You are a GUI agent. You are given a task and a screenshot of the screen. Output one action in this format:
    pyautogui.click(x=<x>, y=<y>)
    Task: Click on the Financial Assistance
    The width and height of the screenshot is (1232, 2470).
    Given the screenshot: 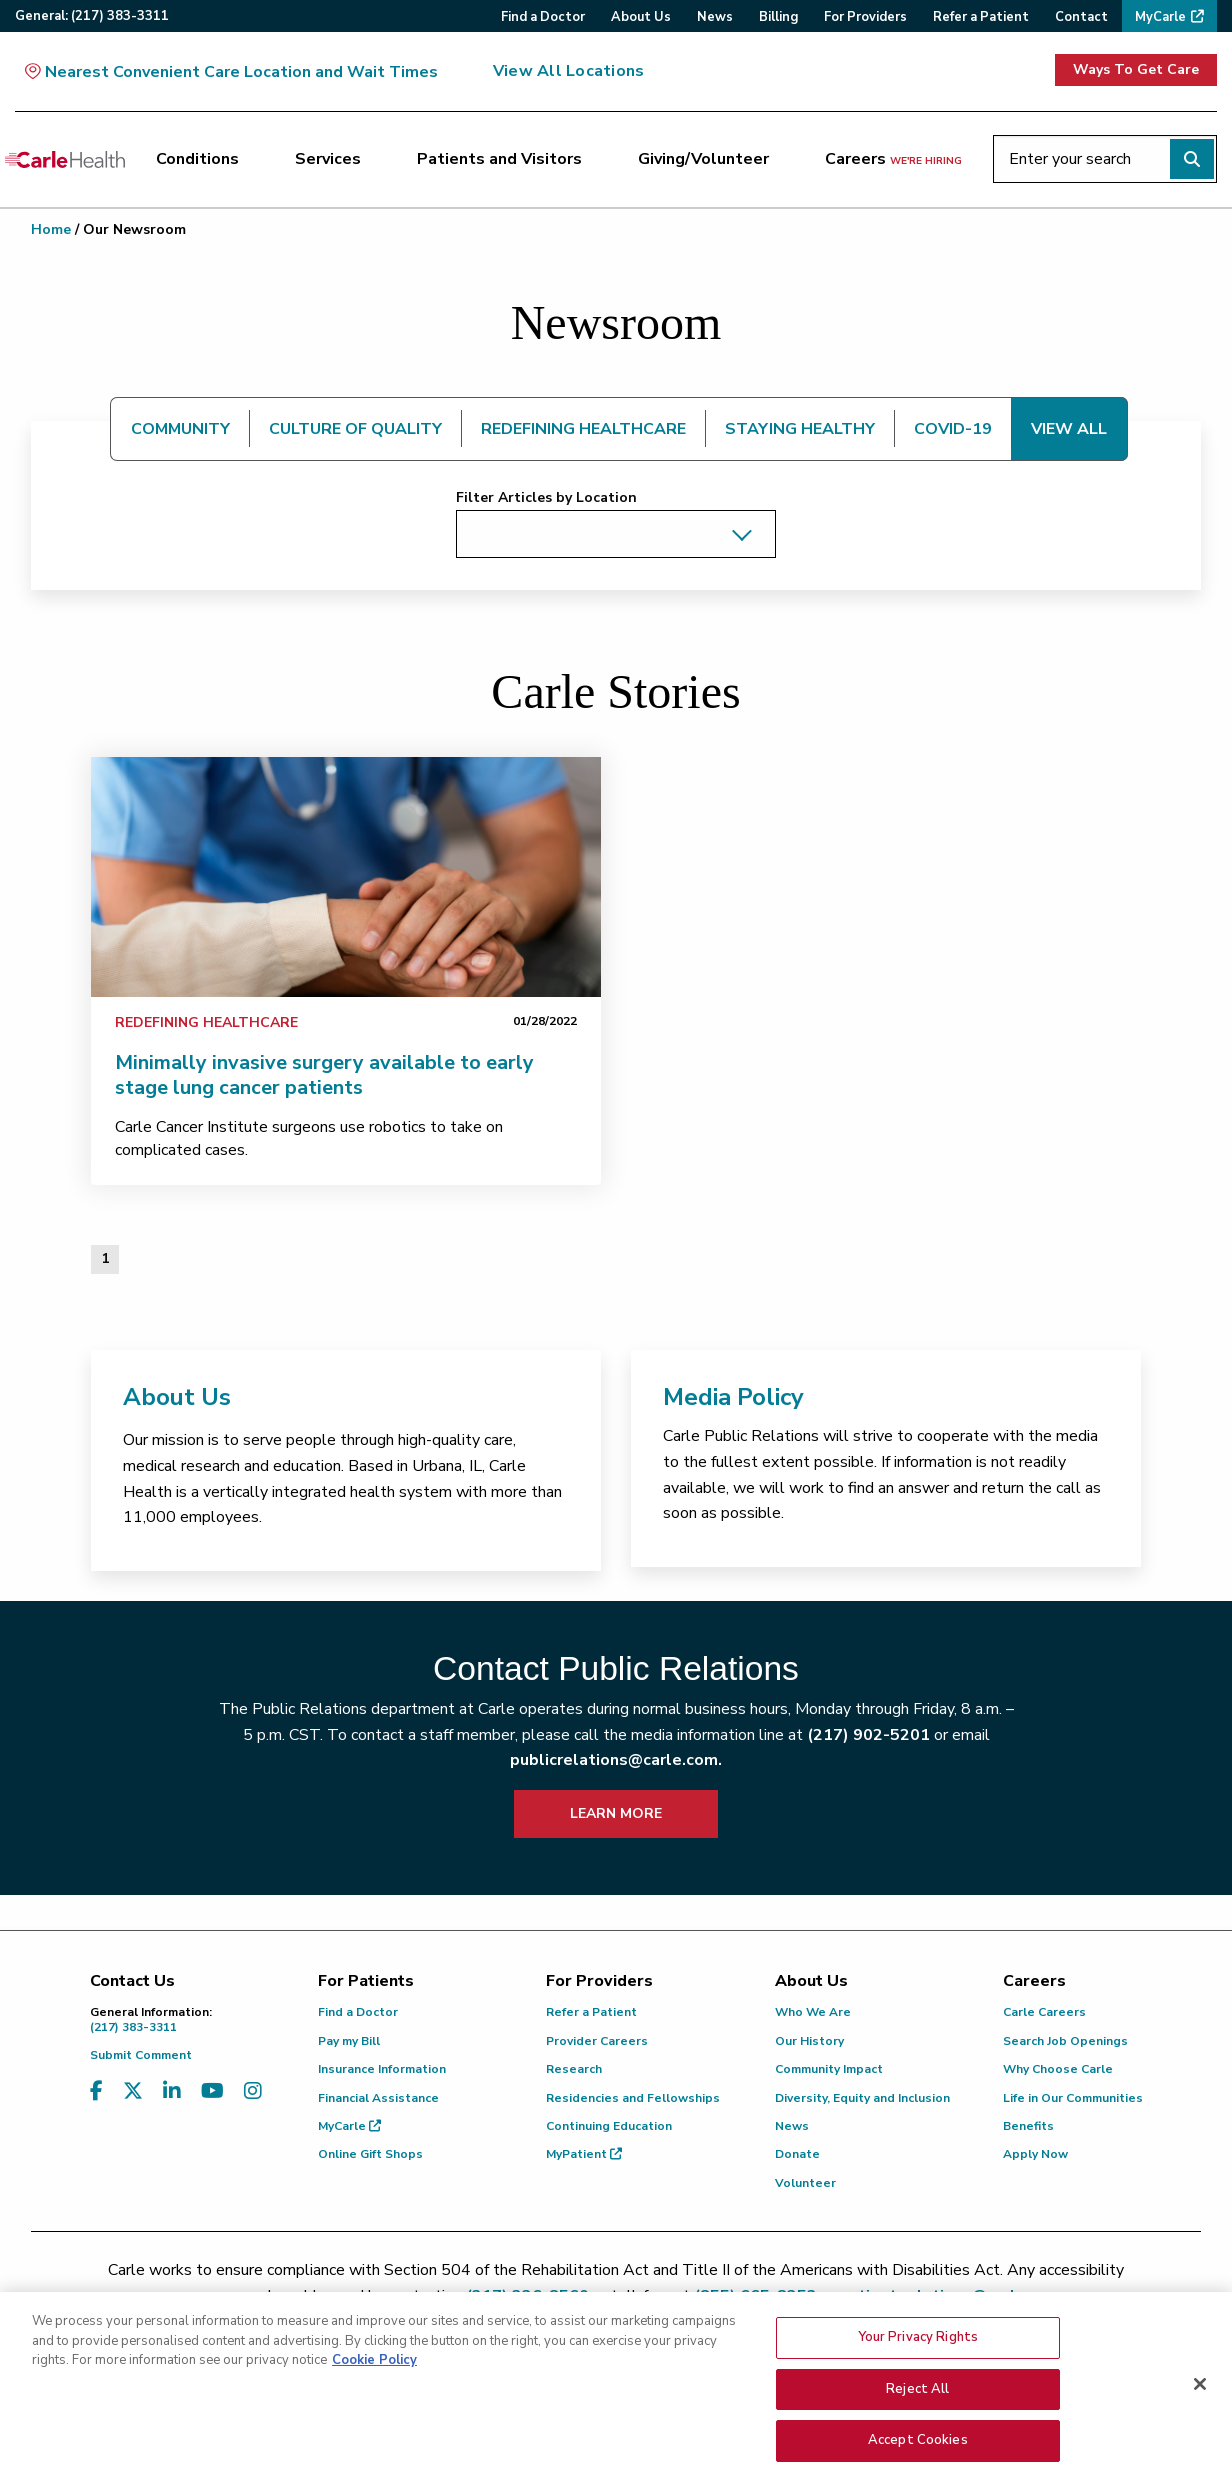 What is the action you would take?
    pyautogui.click(x=378, y=2098)
    